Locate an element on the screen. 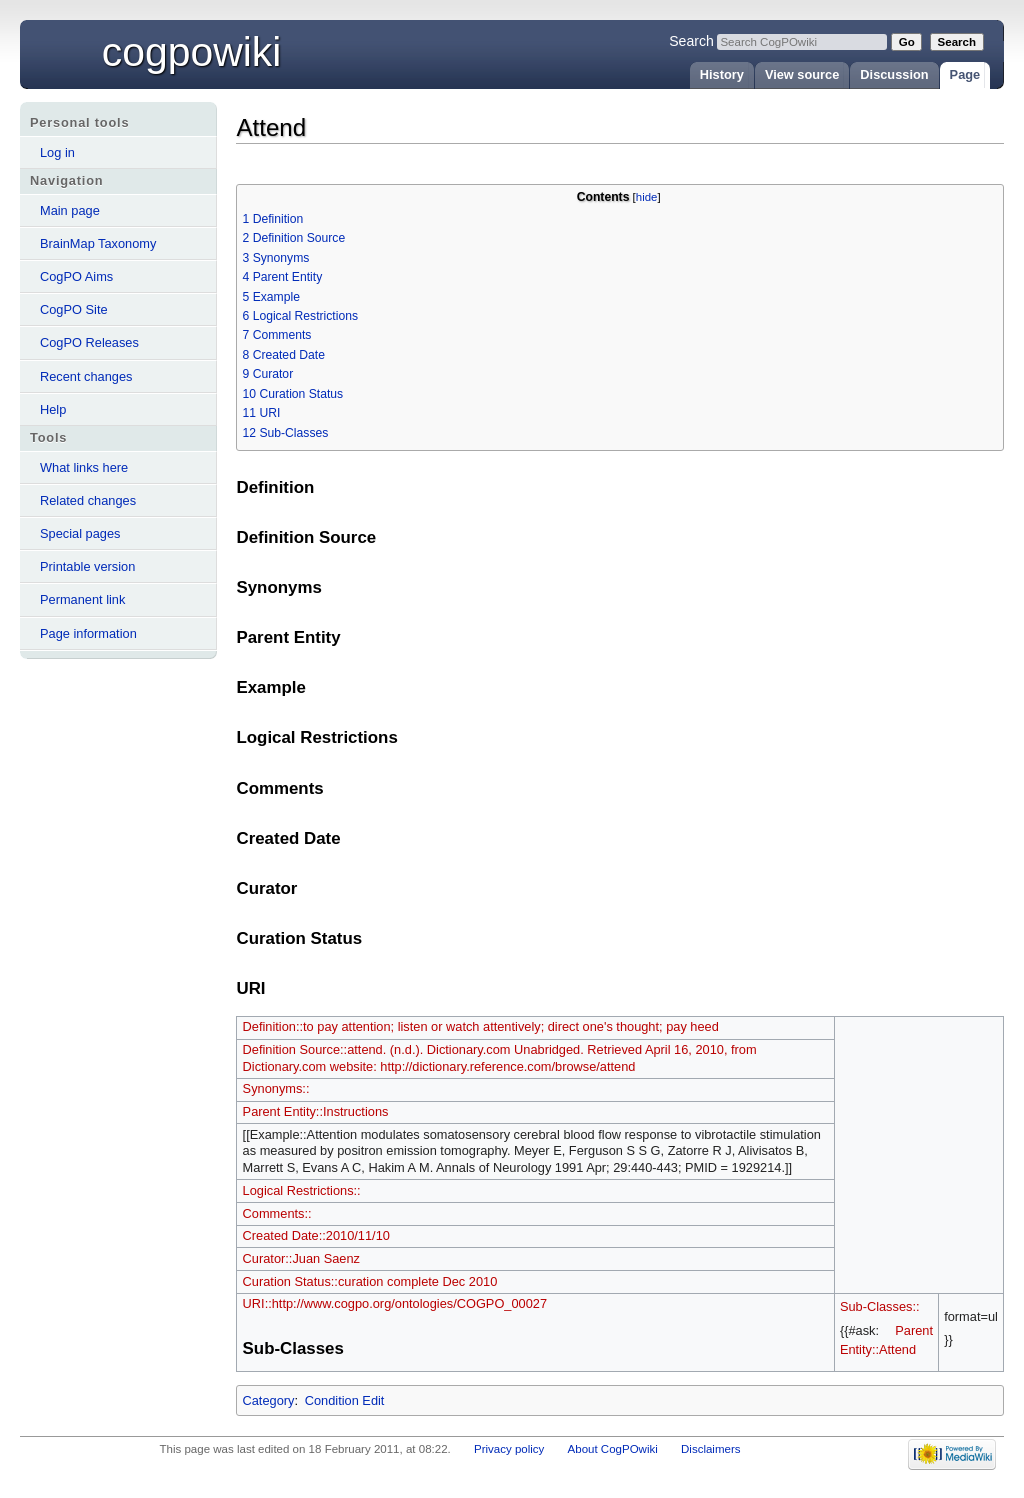 This screenshot has width=1024, height=1498. Synonyms:: is located at coordinates (276, 1088).